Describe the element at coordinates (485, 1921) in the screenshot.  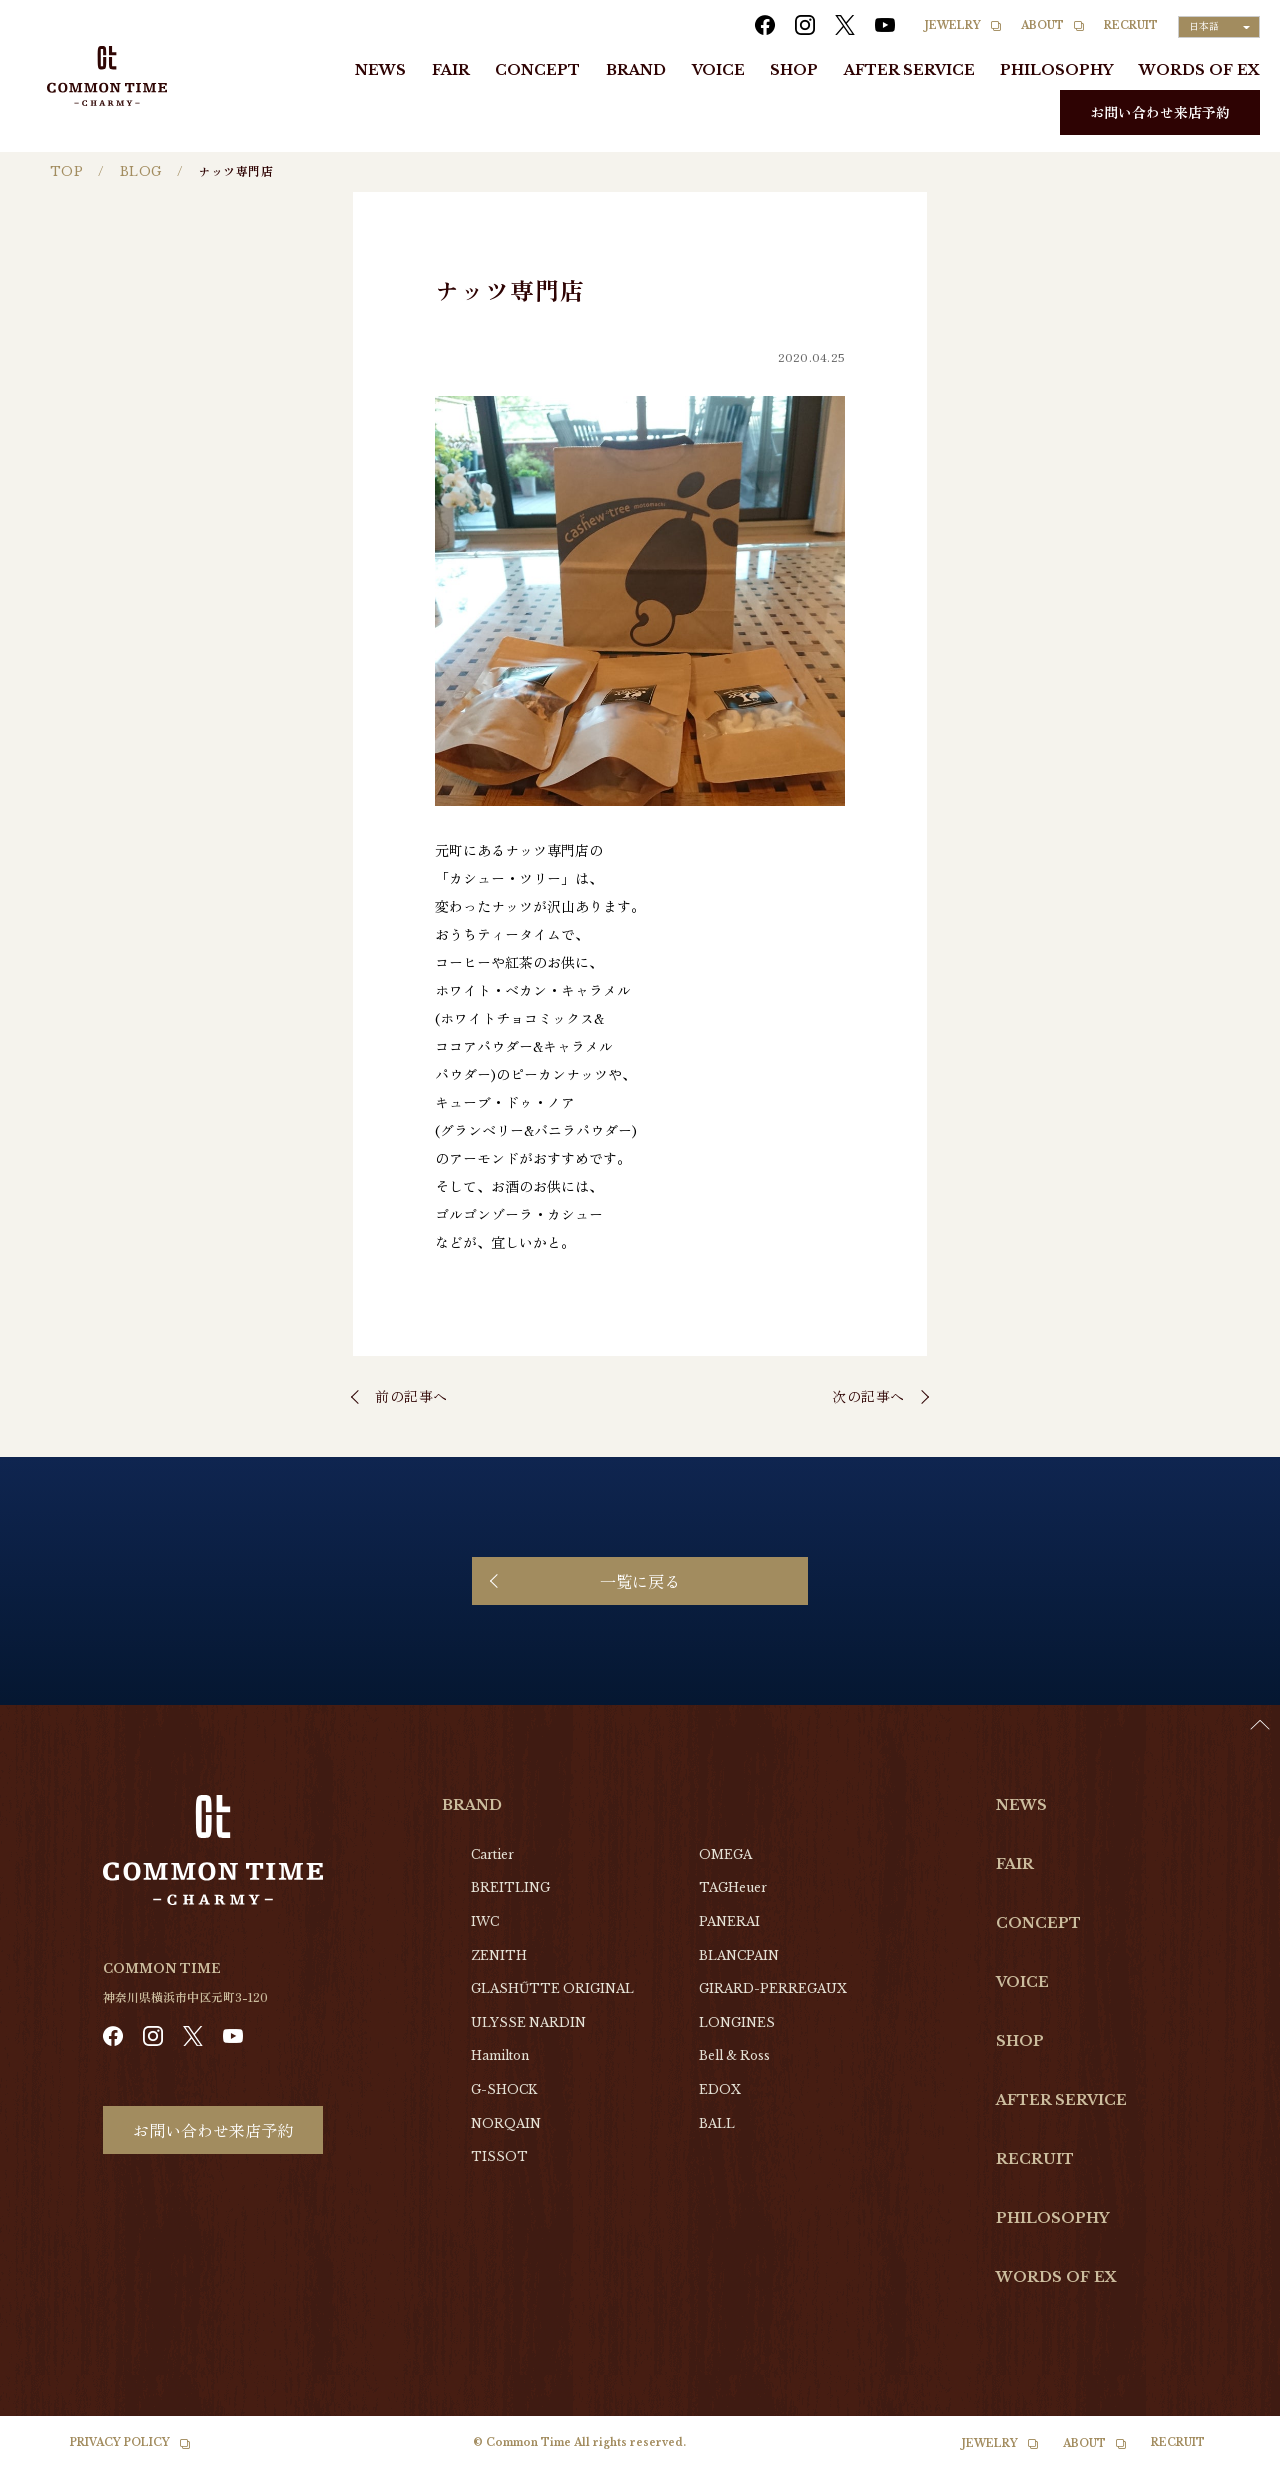
I see `IWC` at that location.